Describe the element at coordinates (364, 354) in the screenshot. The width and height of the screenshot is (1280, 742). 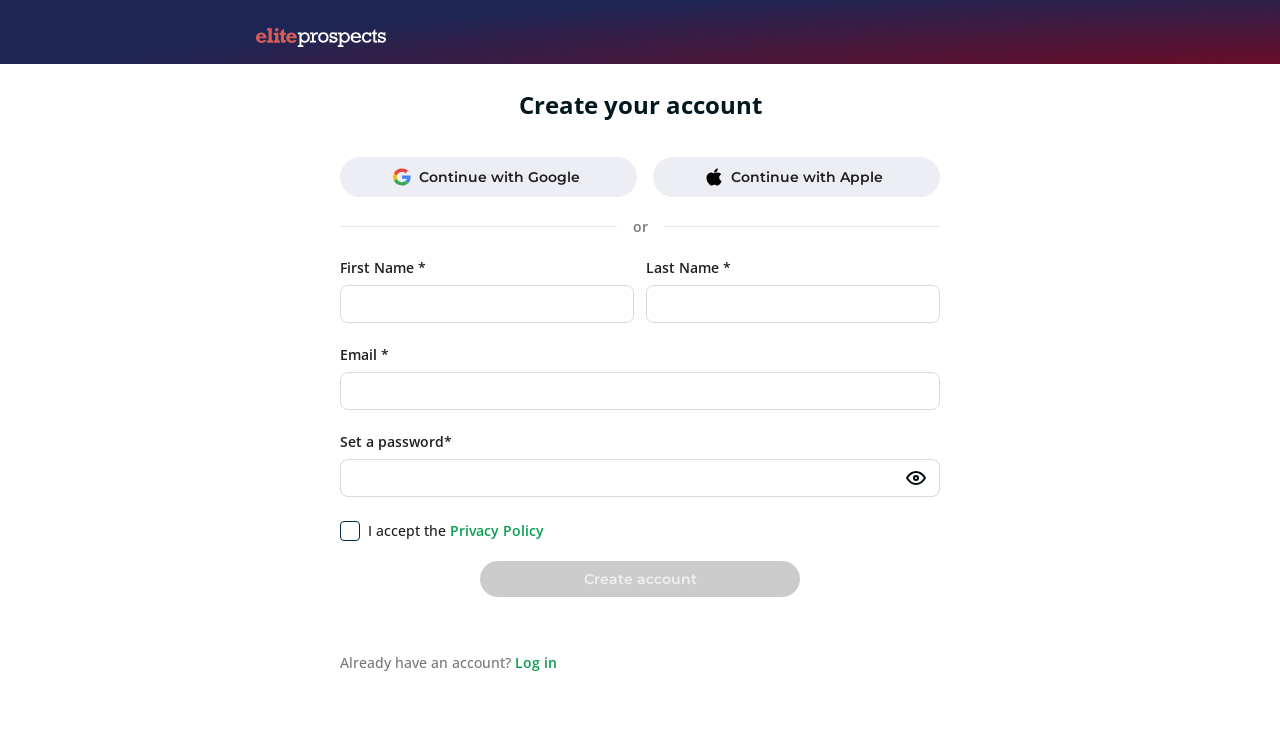
I see `Email *` at that location.